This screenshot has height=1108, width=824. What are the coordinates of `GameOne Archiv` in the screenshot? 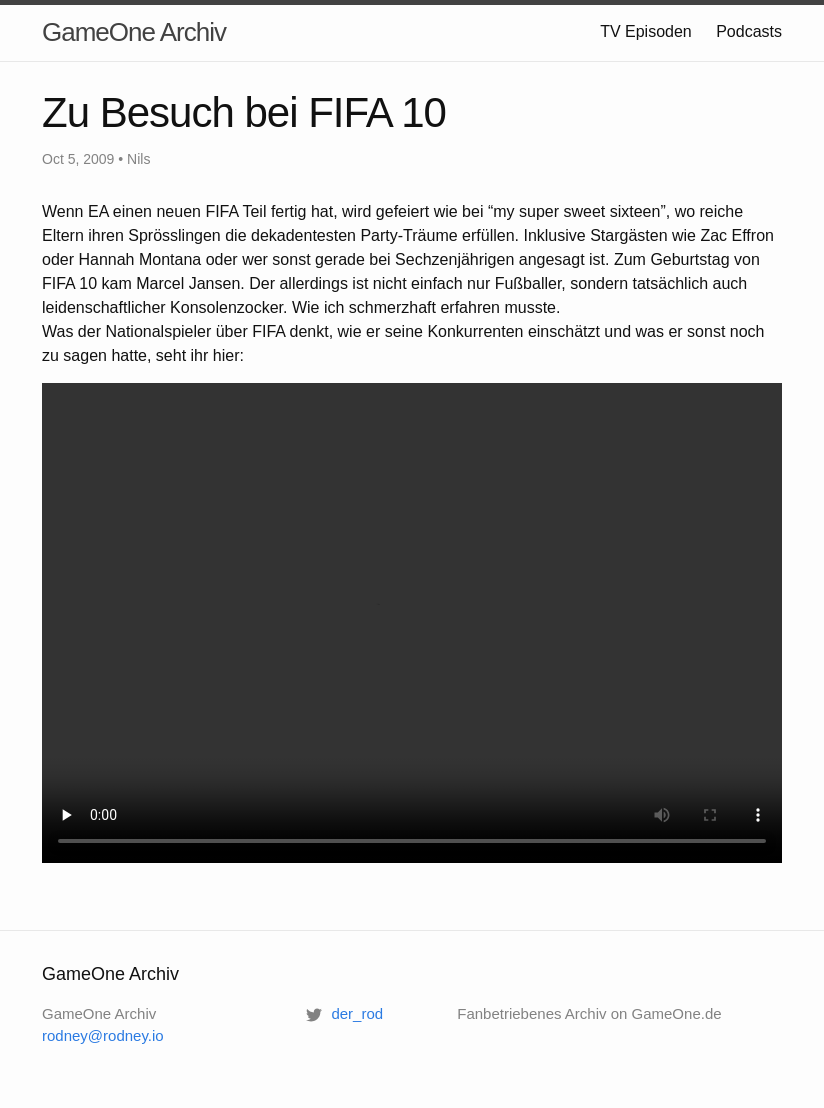 It's located at (134, 32).